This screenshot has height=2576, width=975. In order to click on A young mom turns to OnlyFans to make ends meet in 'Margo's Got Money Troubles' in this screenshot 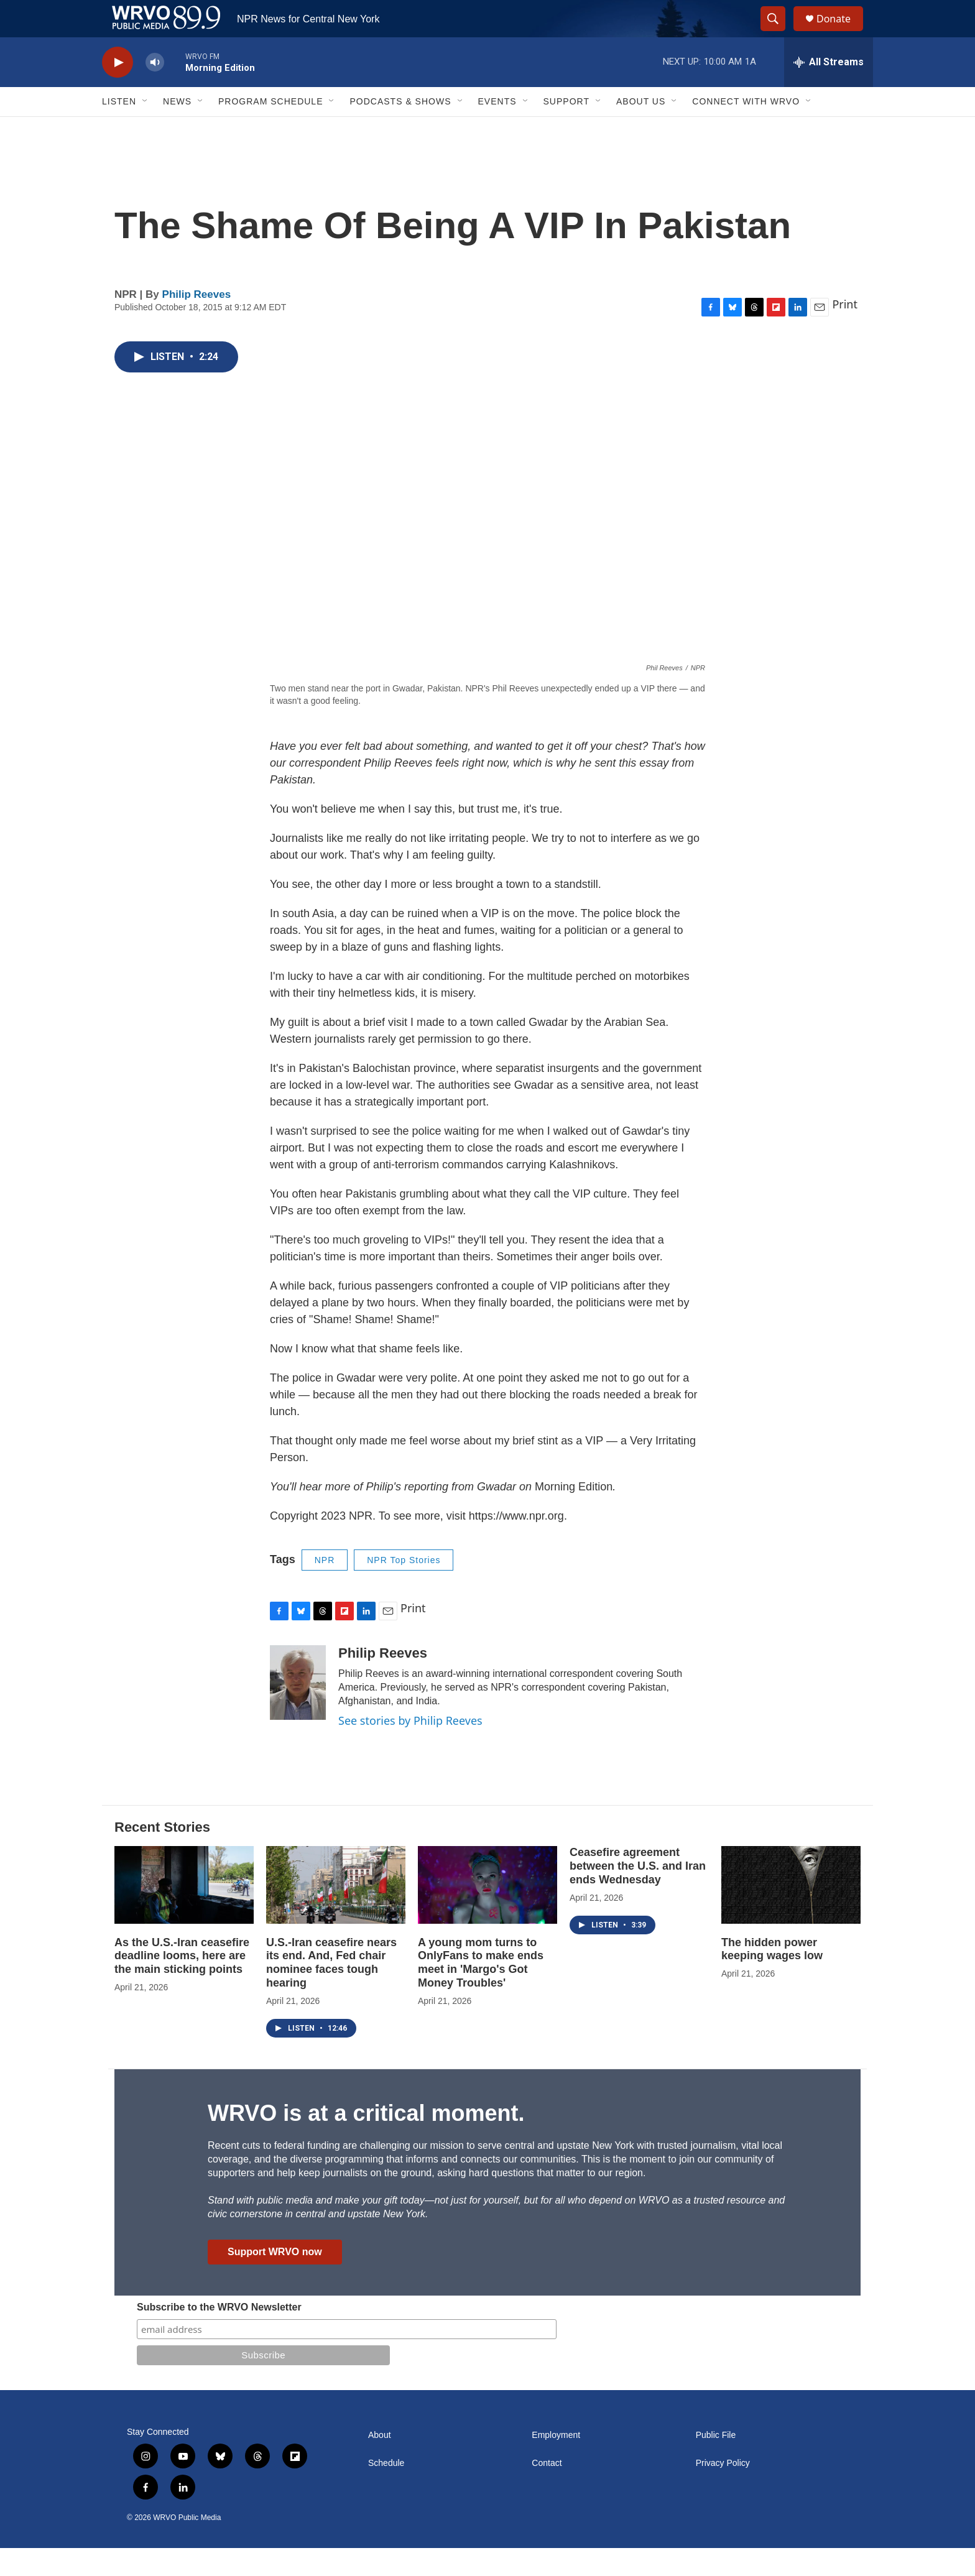, I will do `click(480, 1991)`.